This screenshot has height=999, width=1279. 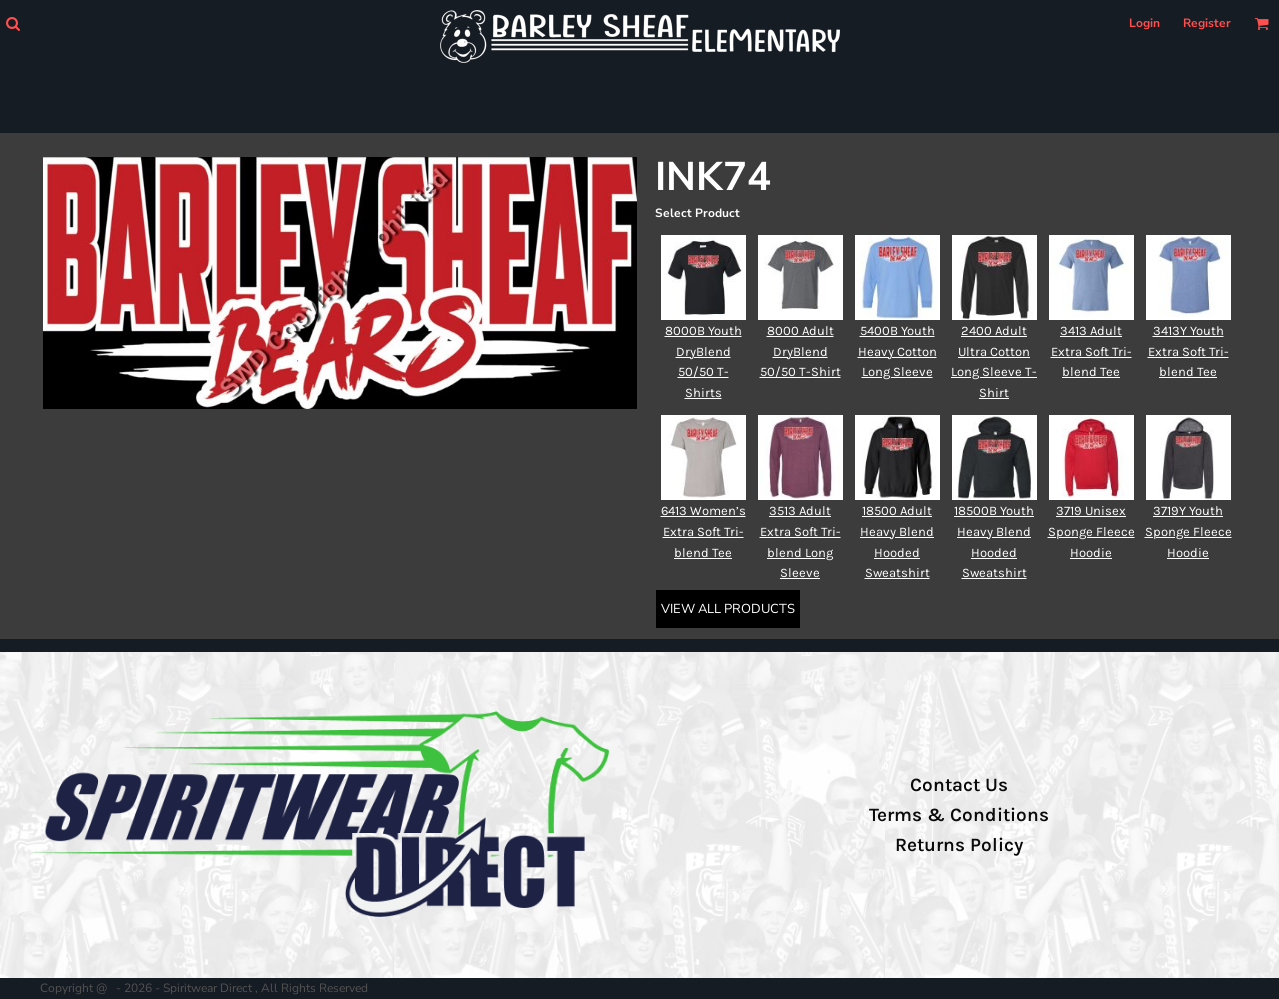 What do you see at coordinates (1207, 23) in the screenshot?
I see `Register` at bounding box center [1207, 23].